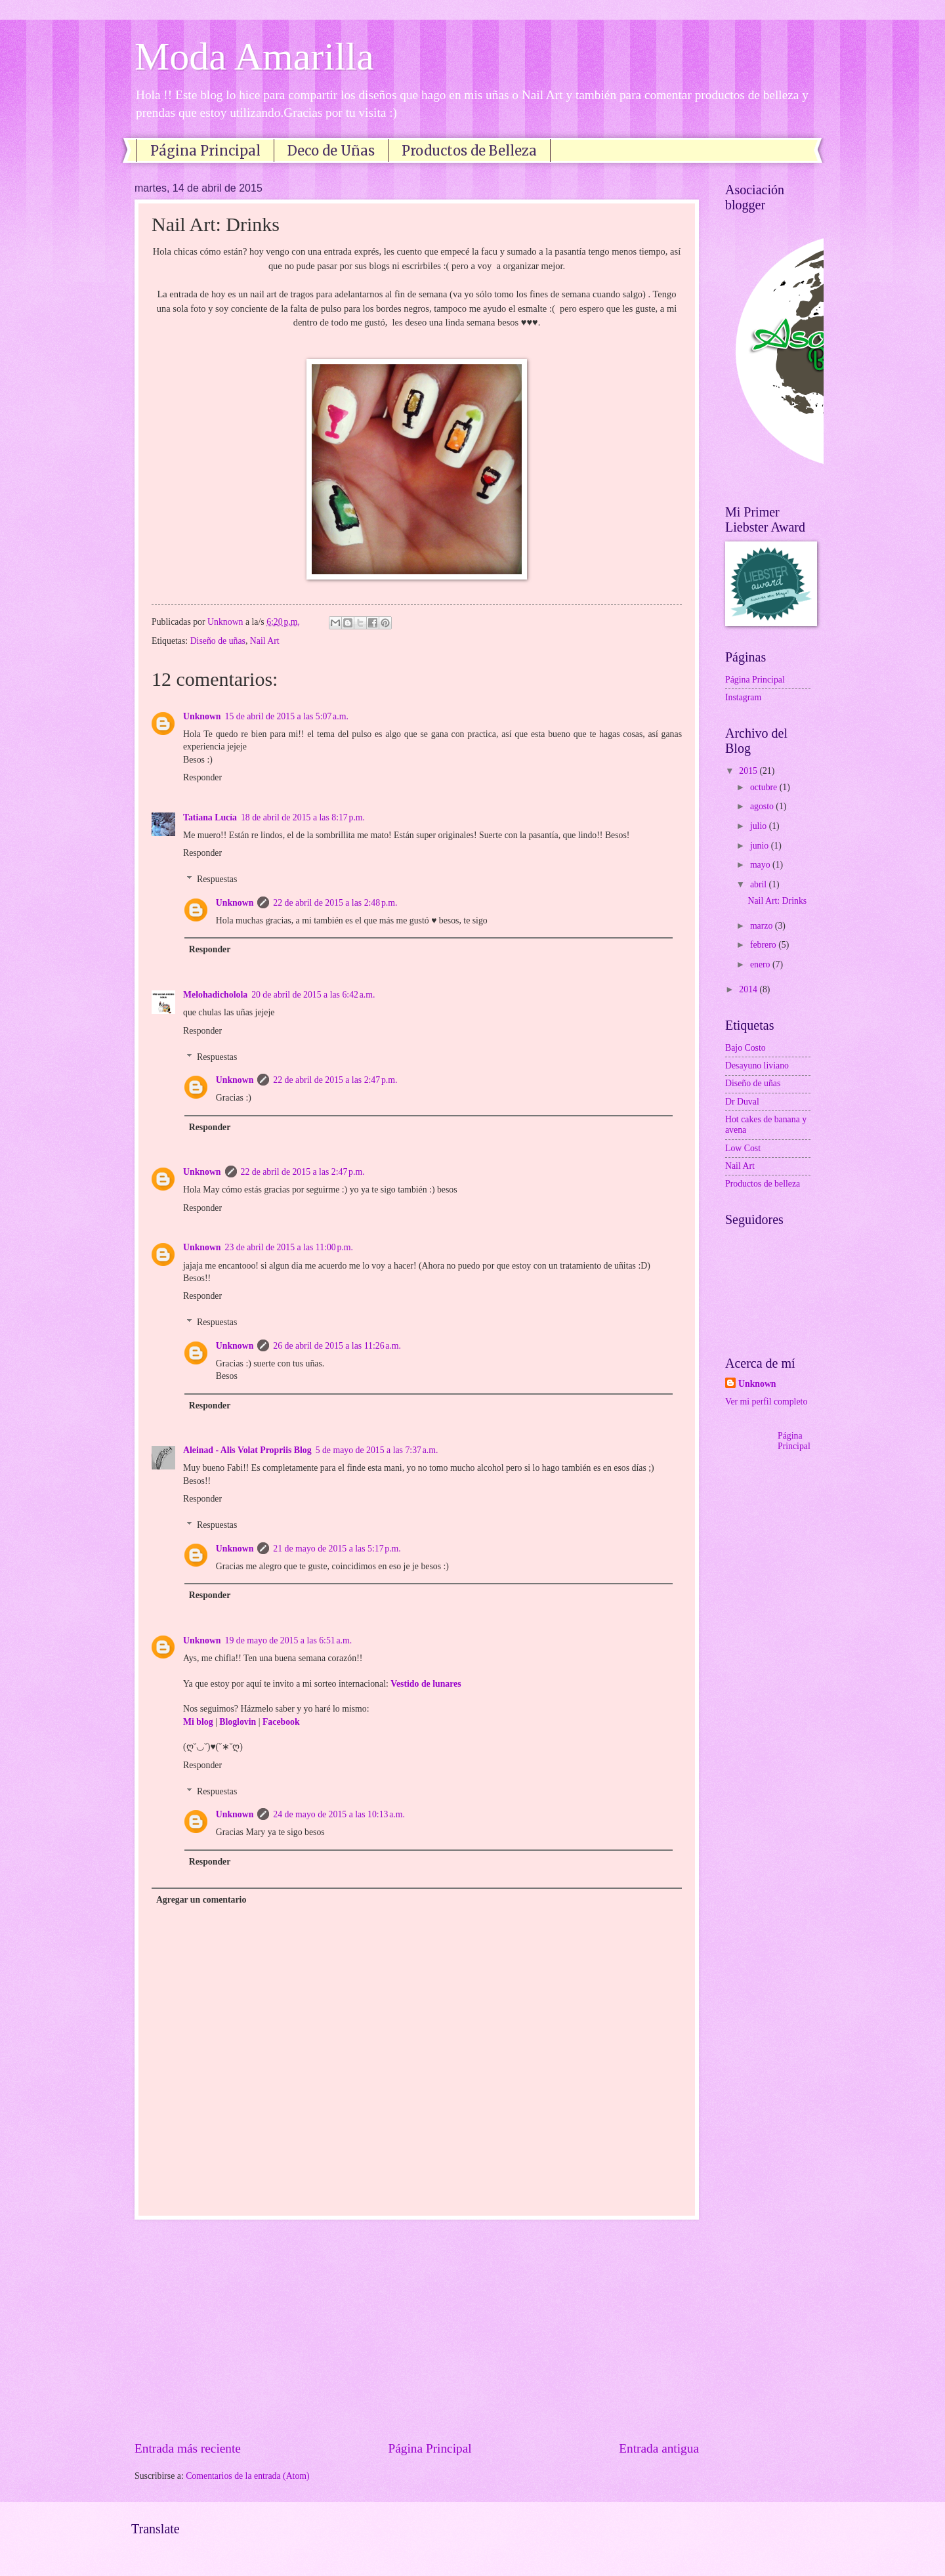  Describe the element at coordinates (745, 1048) in the screenshot. I see `Bajo Costo` at that location.